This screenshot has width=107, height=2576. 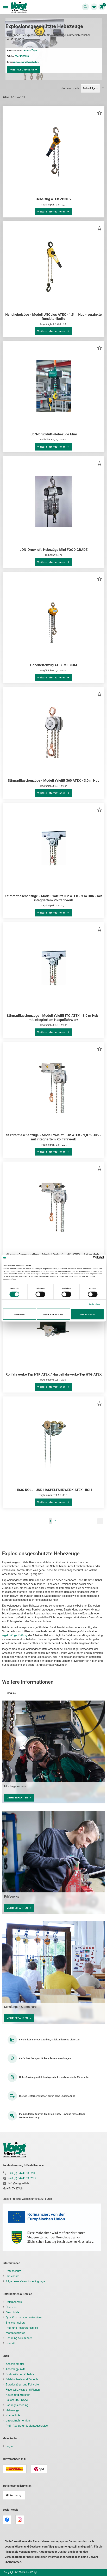 What do you see at coordinates (13, 2271) in the screenshot?
I see `Datenschutz` at bounding box center [13, 2271].